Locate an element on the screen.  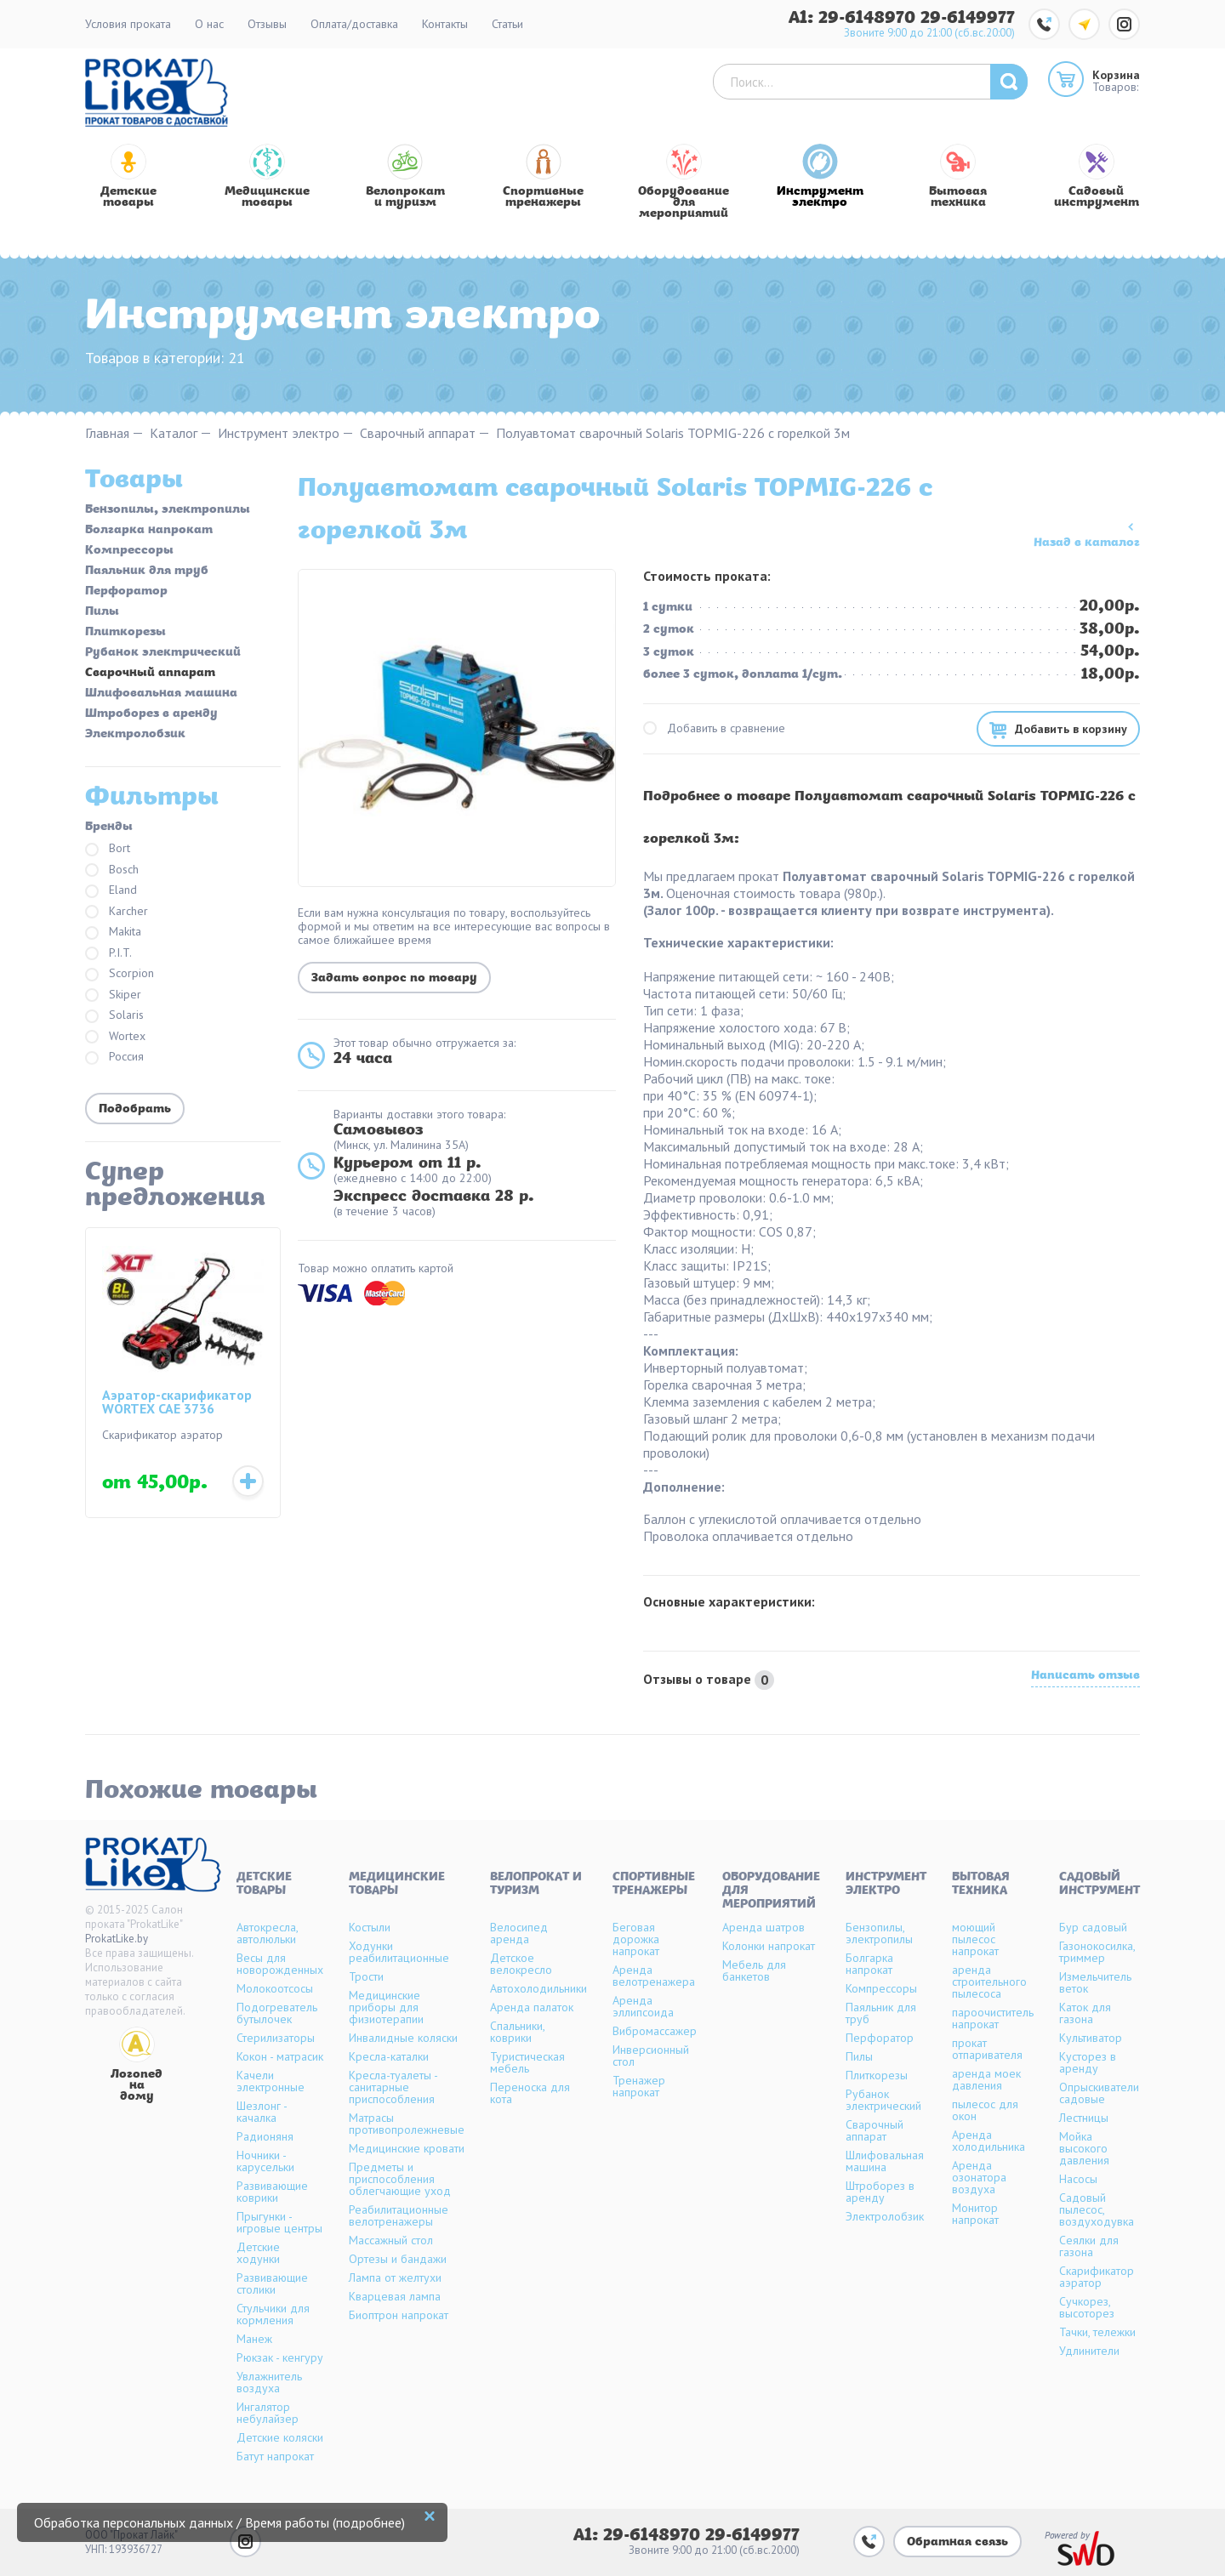
Вибромассажер is located at coordinates (654, 2031).